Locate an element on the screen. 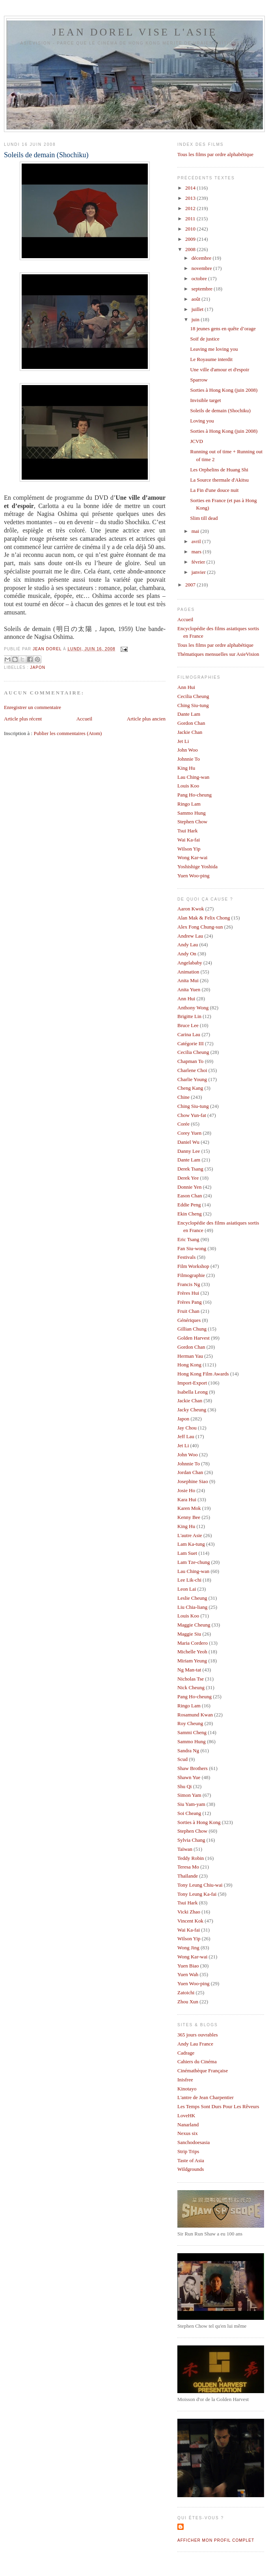  Invisible target is located at coordinates (205, 400).